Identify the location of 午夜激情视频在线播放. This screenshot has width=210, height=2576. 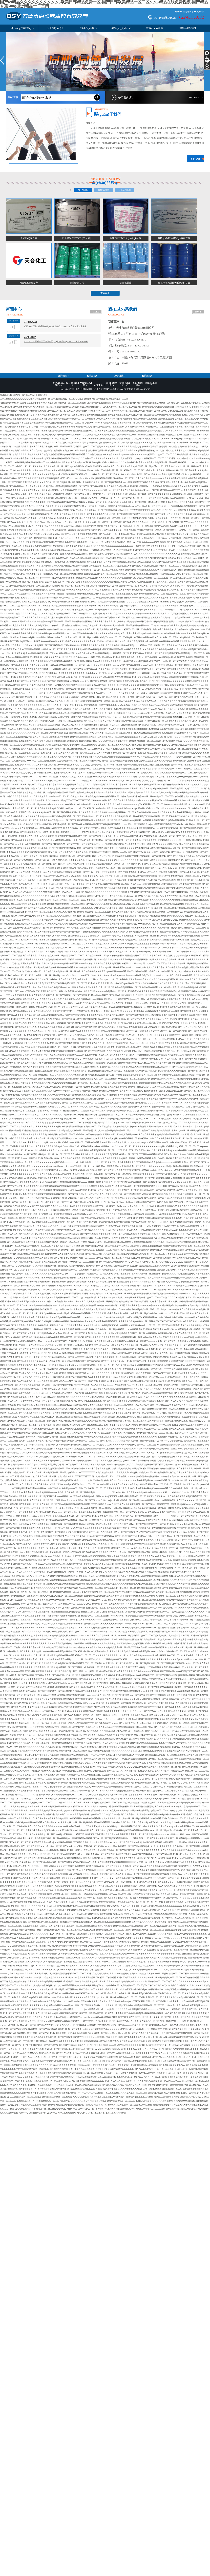
(185, 1508).